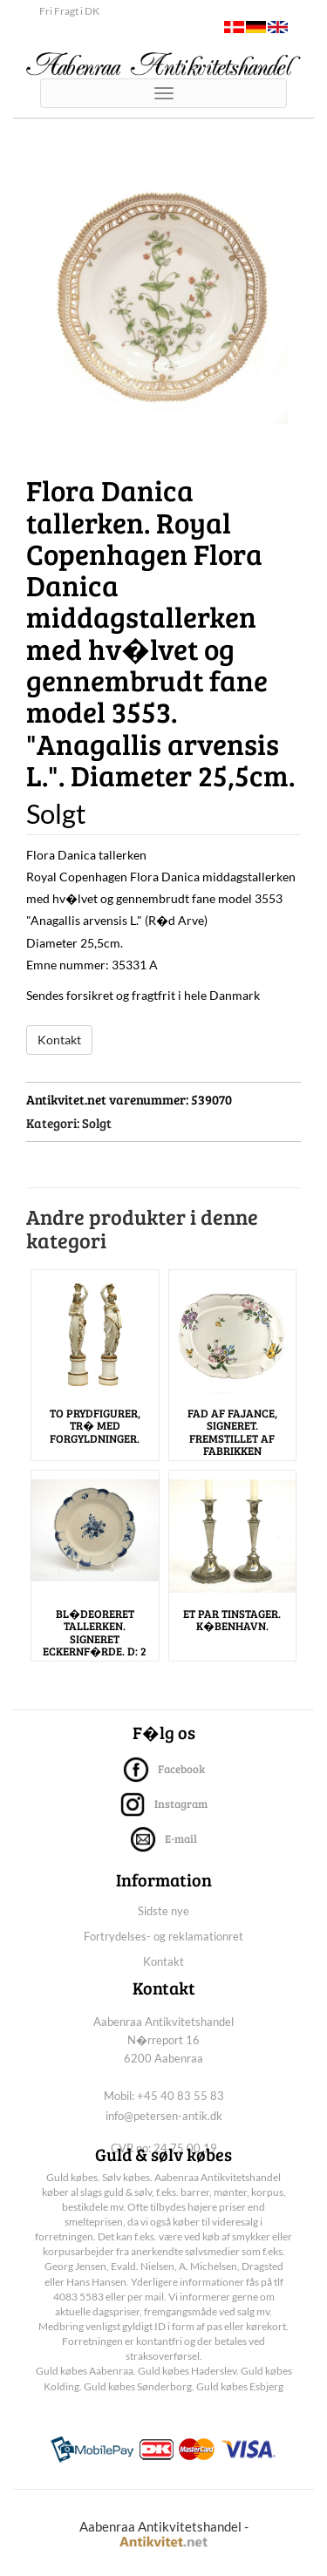  Describe the element at coordinates (164, 2116) in the screenshot. I see `info@petersen-antik.dk` at that location.